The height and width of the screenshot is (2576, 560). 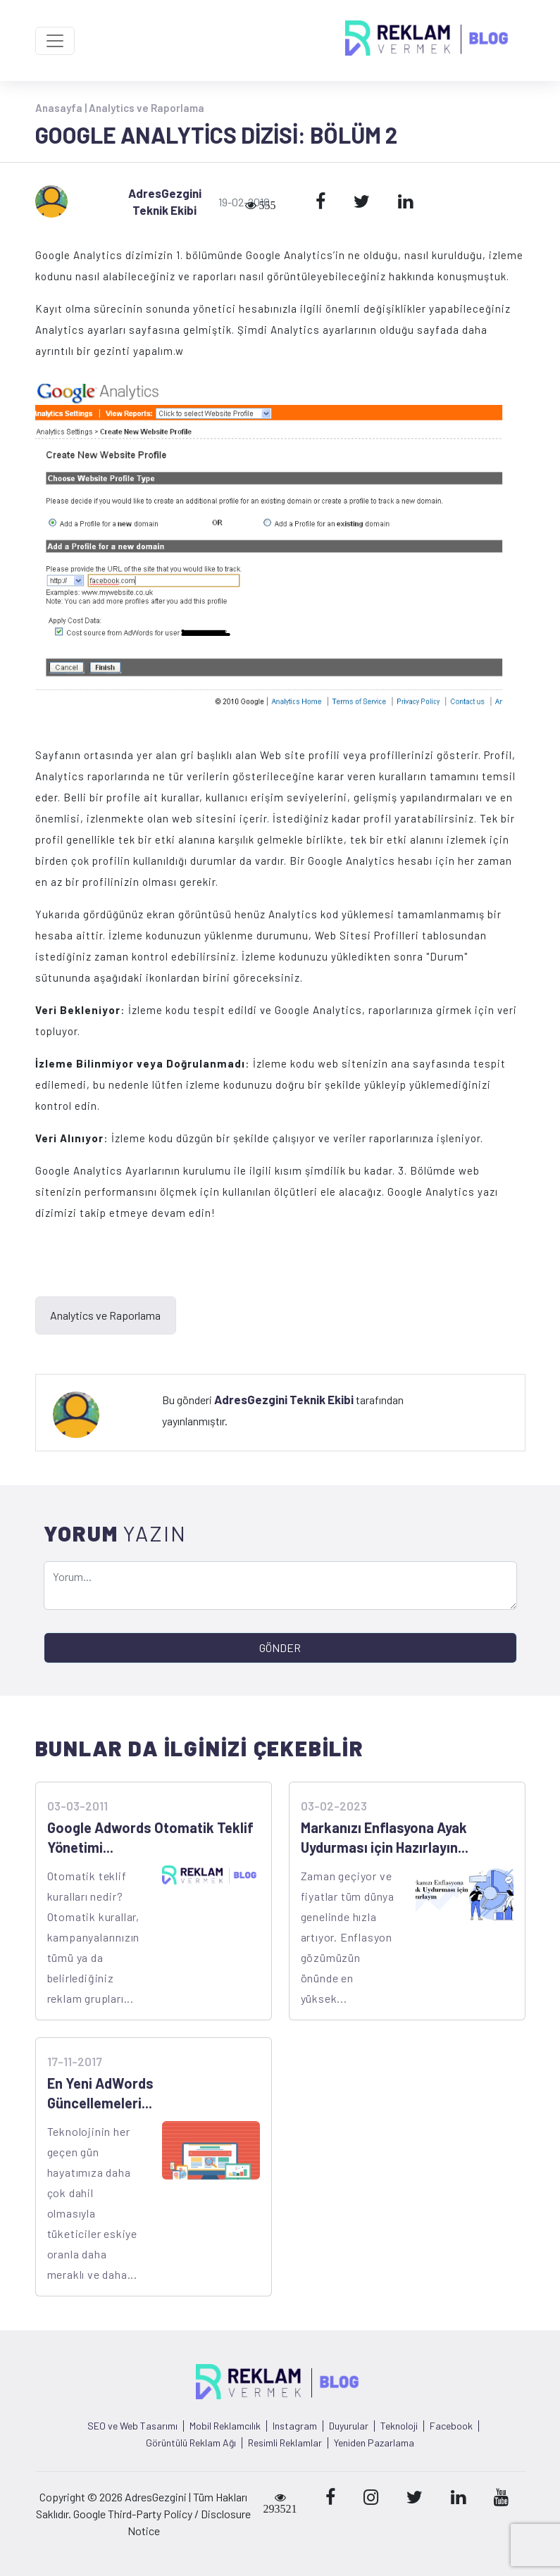 I want to click on Instagram, so click(x=295, y=2426).